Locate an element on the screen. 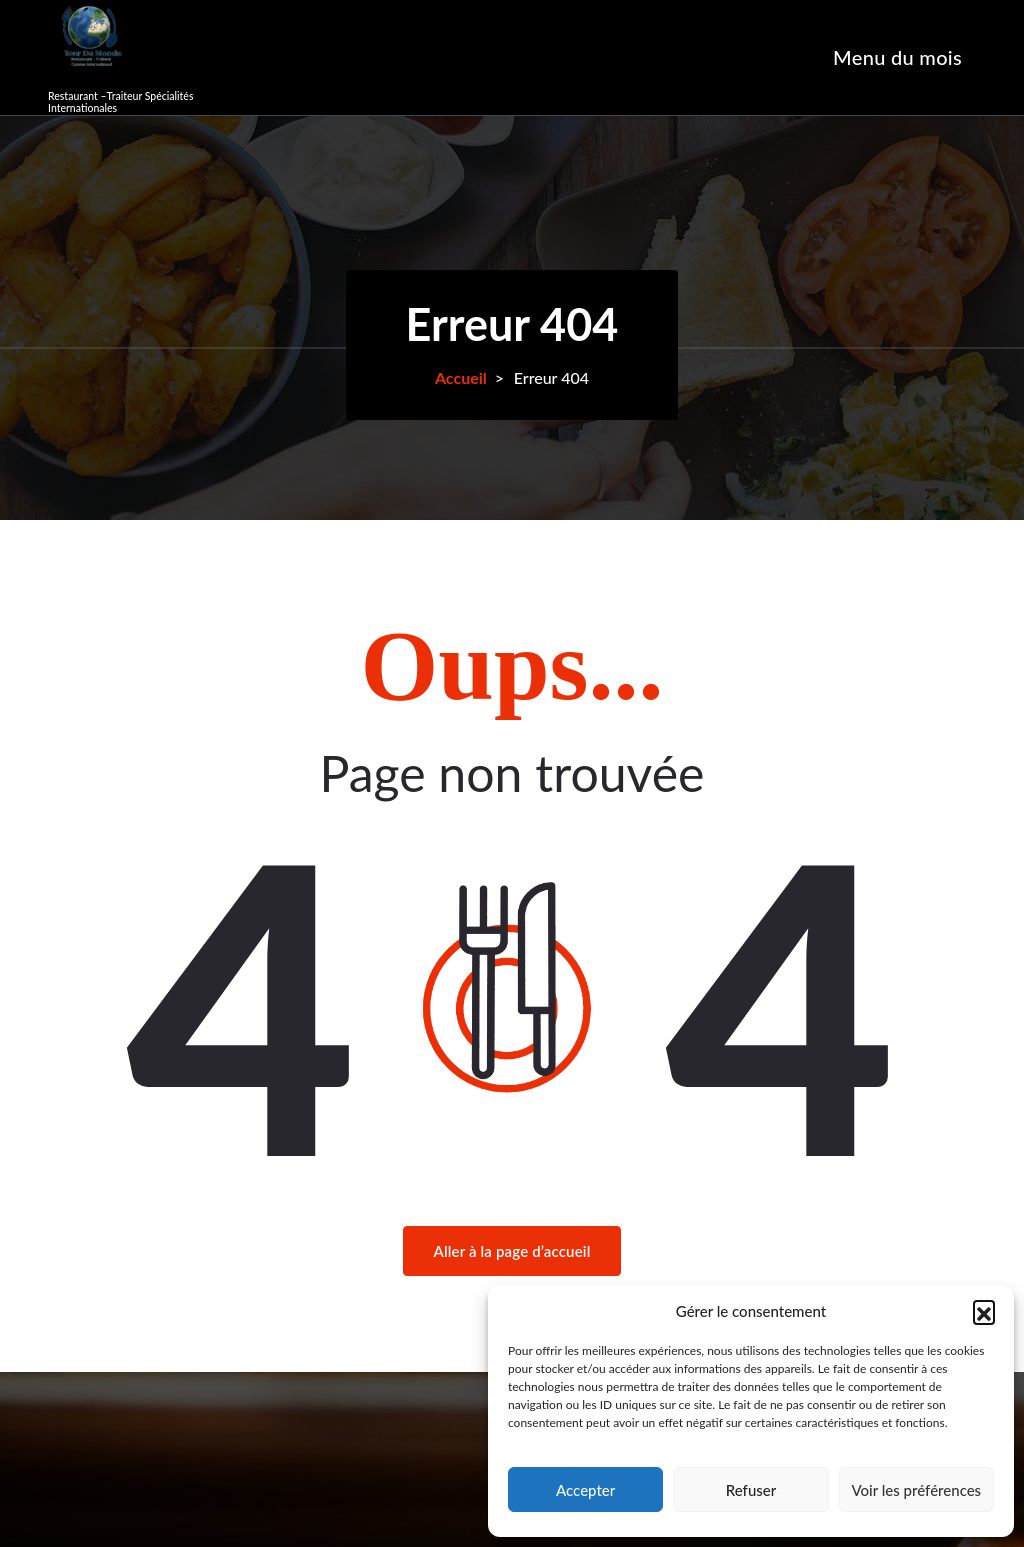  Menu du mois is located at coordinates (897, 57).